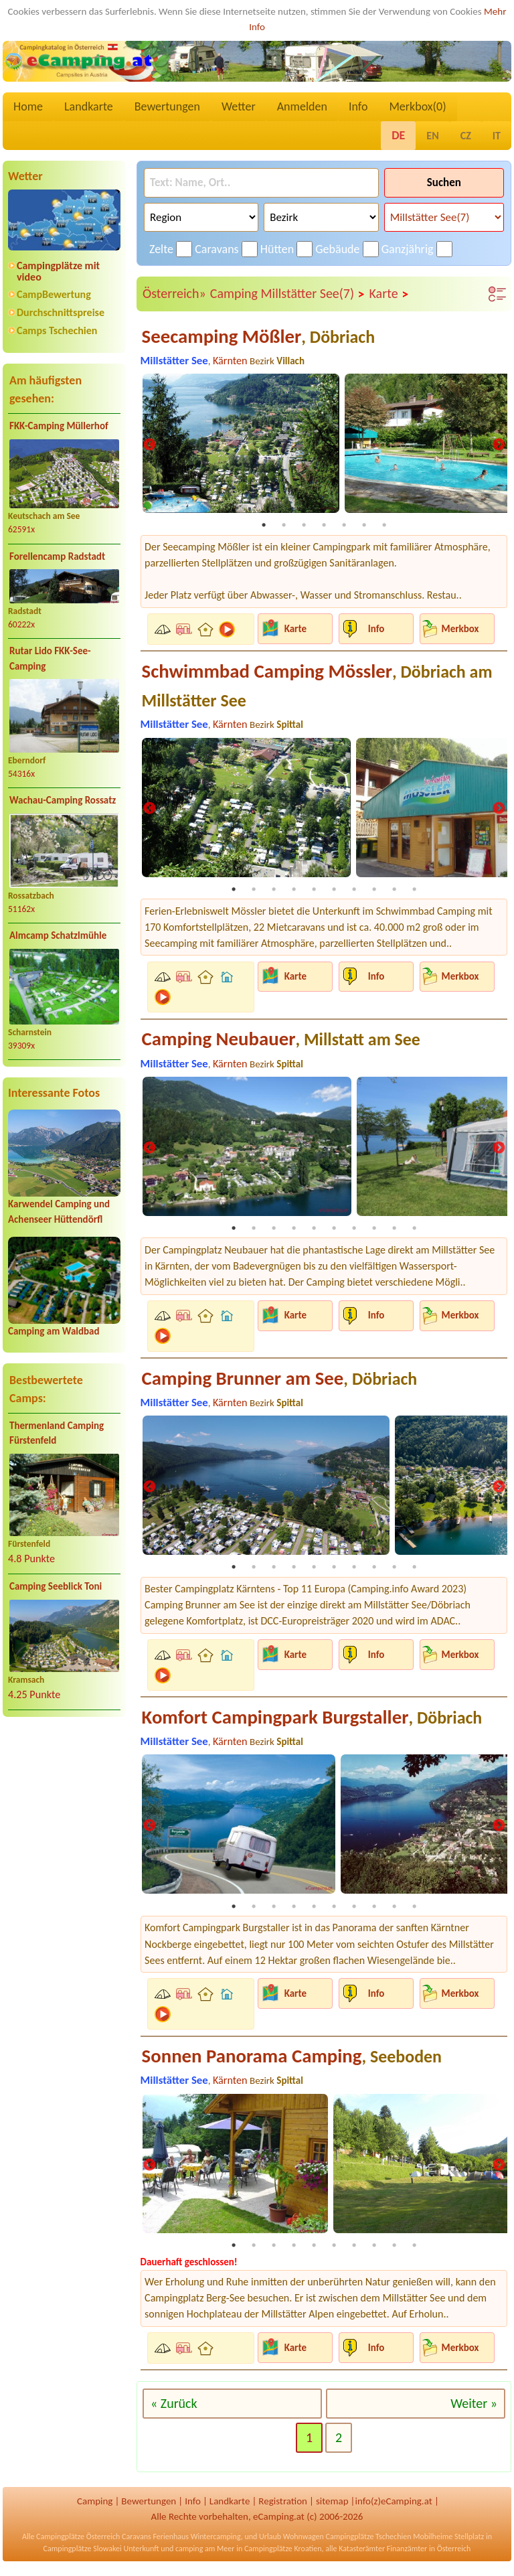 This screenshot has width=514, height=2576. Describe the element at coordinates (417, 106) in the screenshot. I see `Merkbox()` at that location.